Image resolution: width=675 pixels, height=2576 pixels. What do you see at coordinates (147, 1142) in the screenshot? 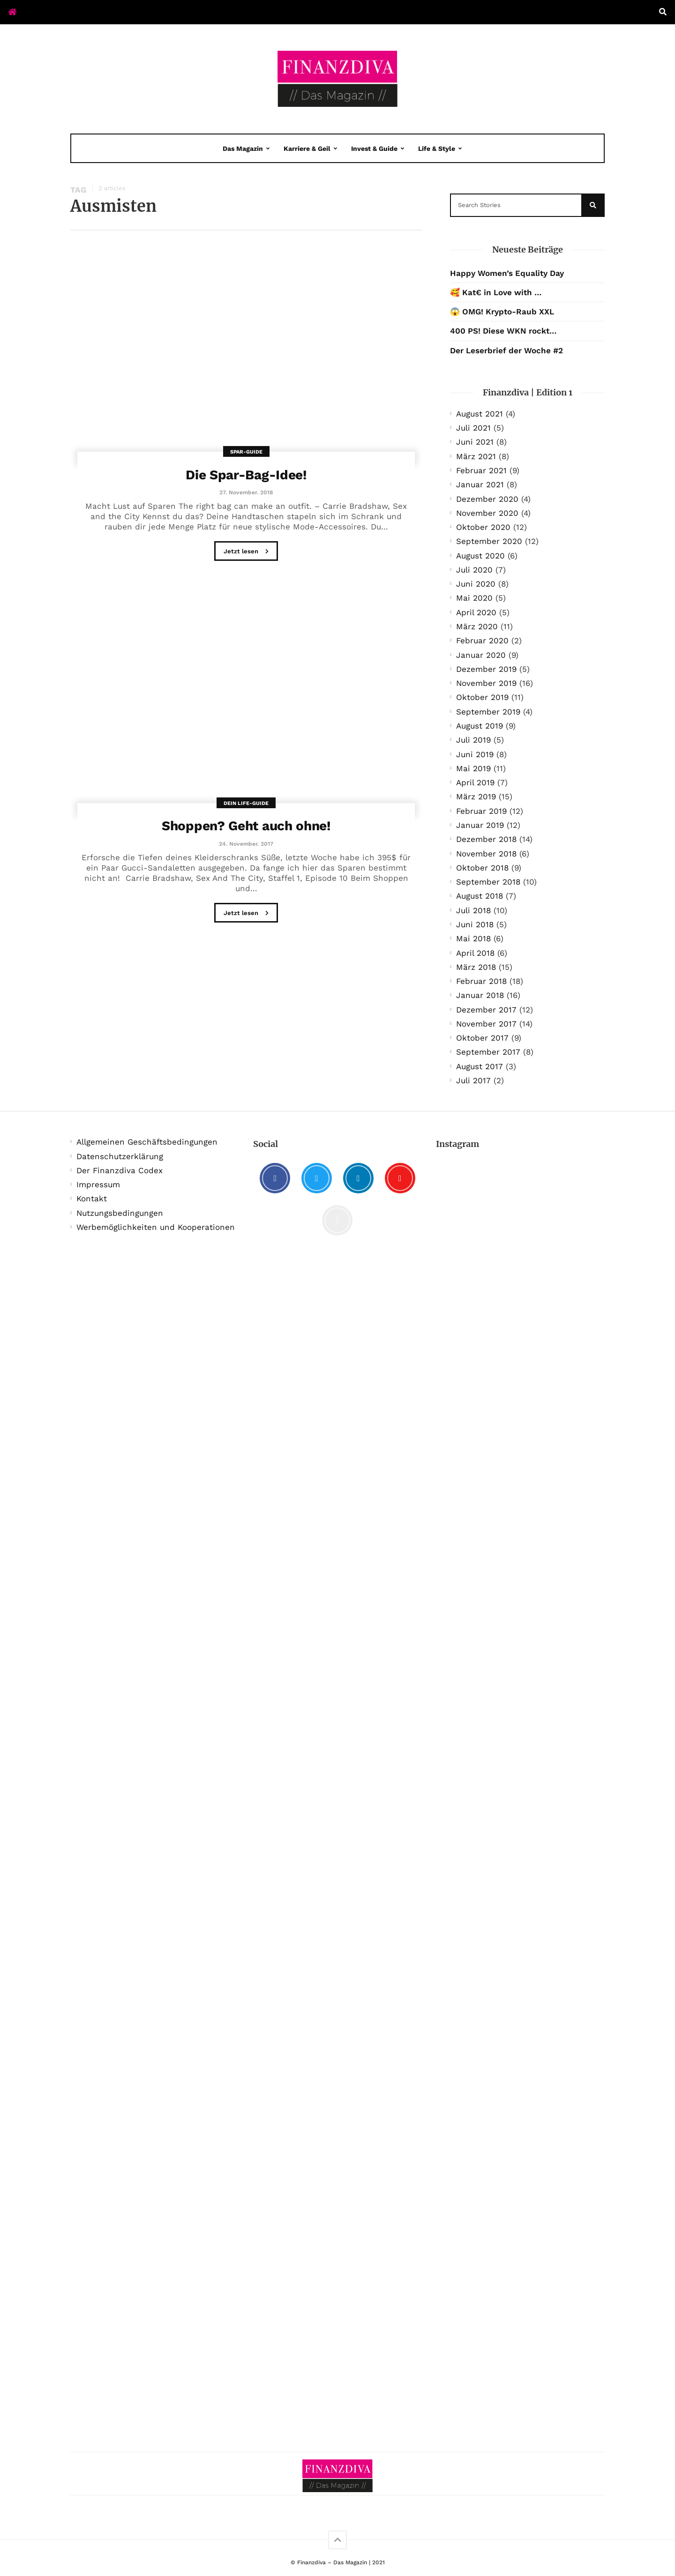
I see `Allgemeinen Geschäftsbedingungen` at bounding box center [147, 1142].